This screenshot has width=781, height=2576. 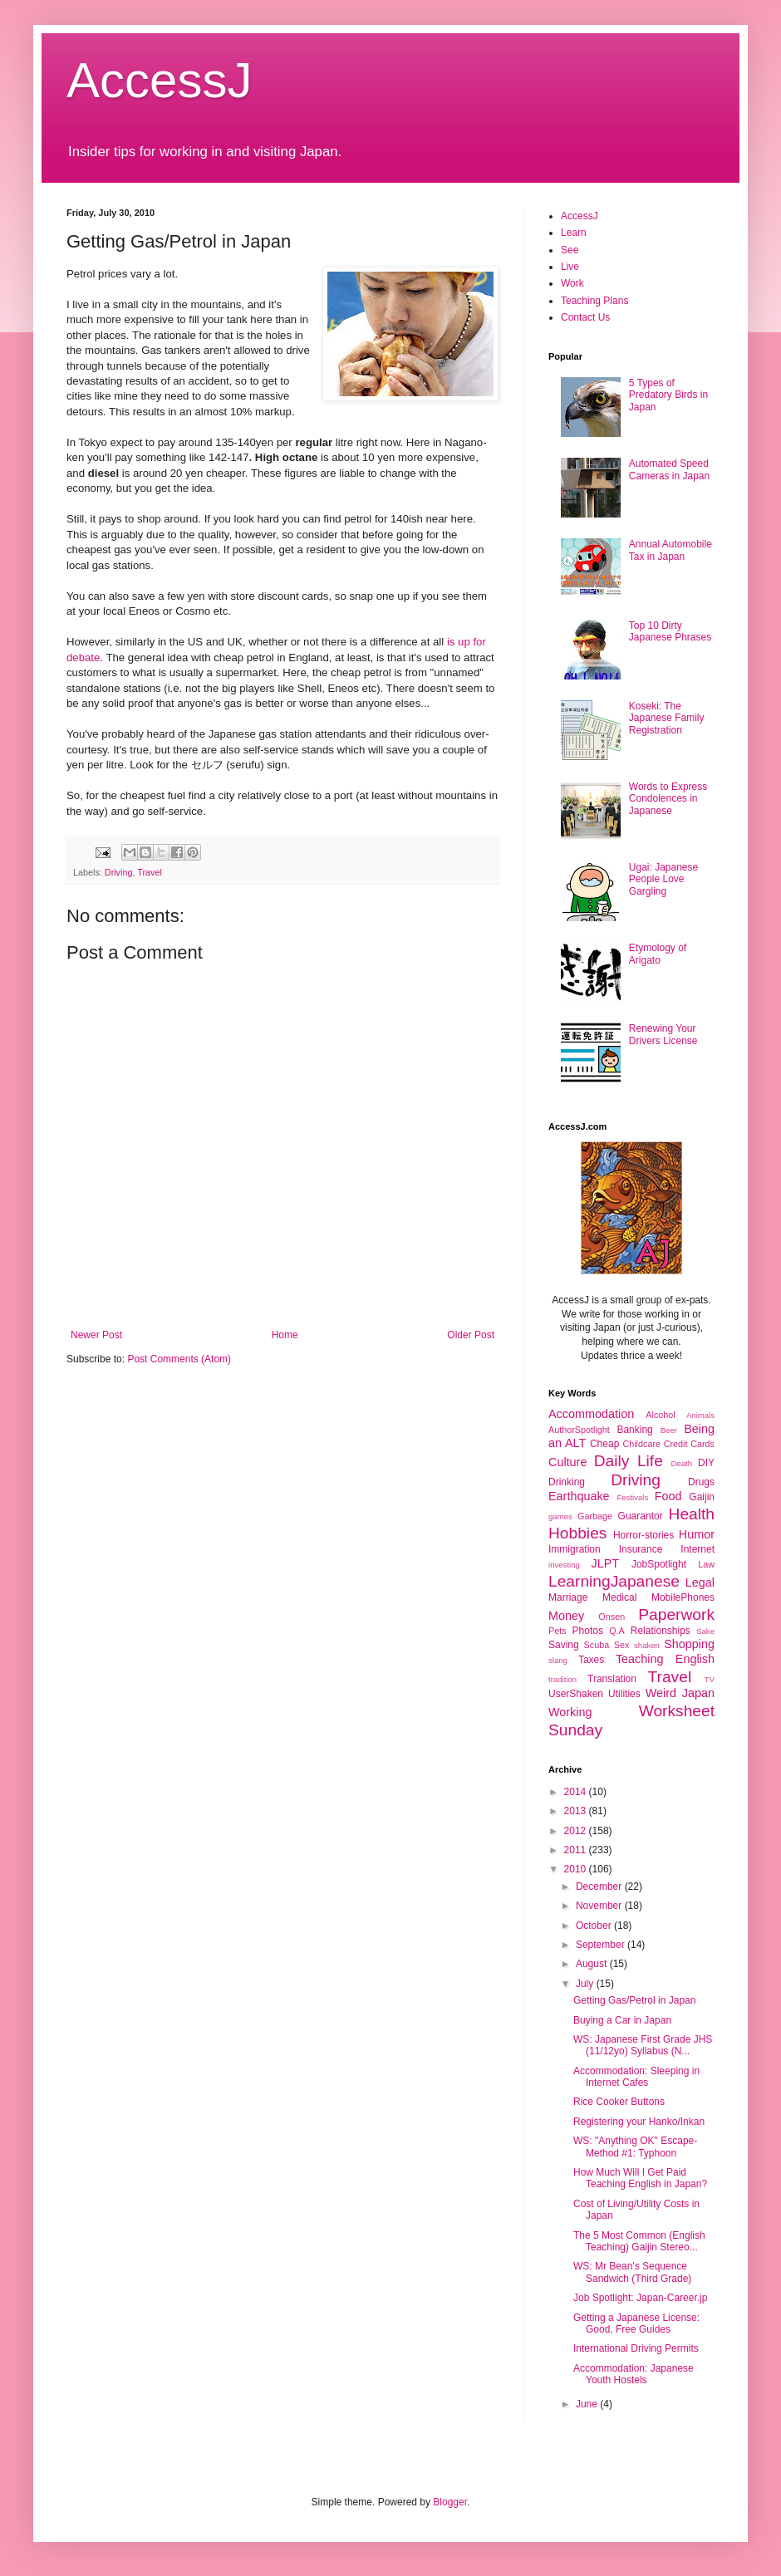 I want to click on Drinking, so click(x=566, y=1482).